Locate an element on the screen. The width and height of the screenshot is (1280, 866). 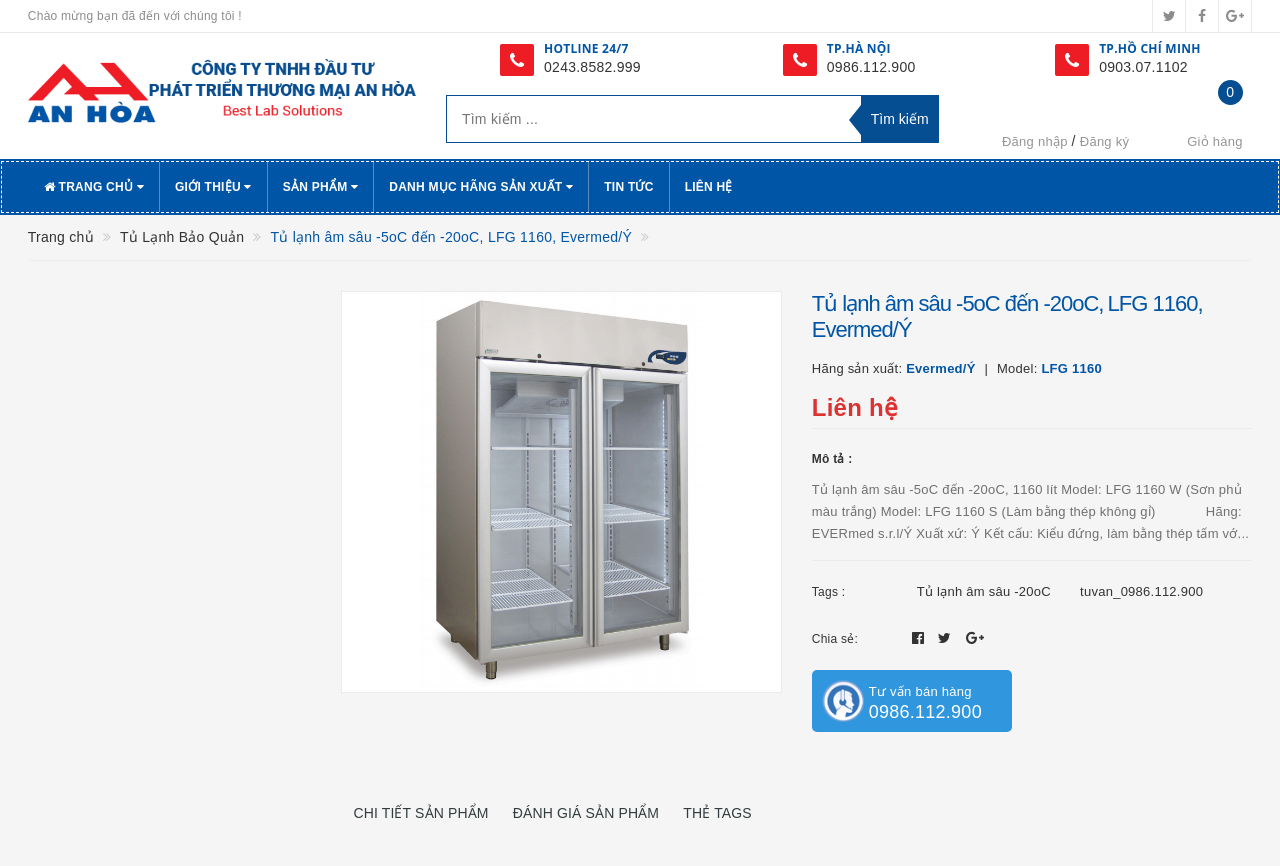
0903.07.1102 is located at coordinates (1143, 67).